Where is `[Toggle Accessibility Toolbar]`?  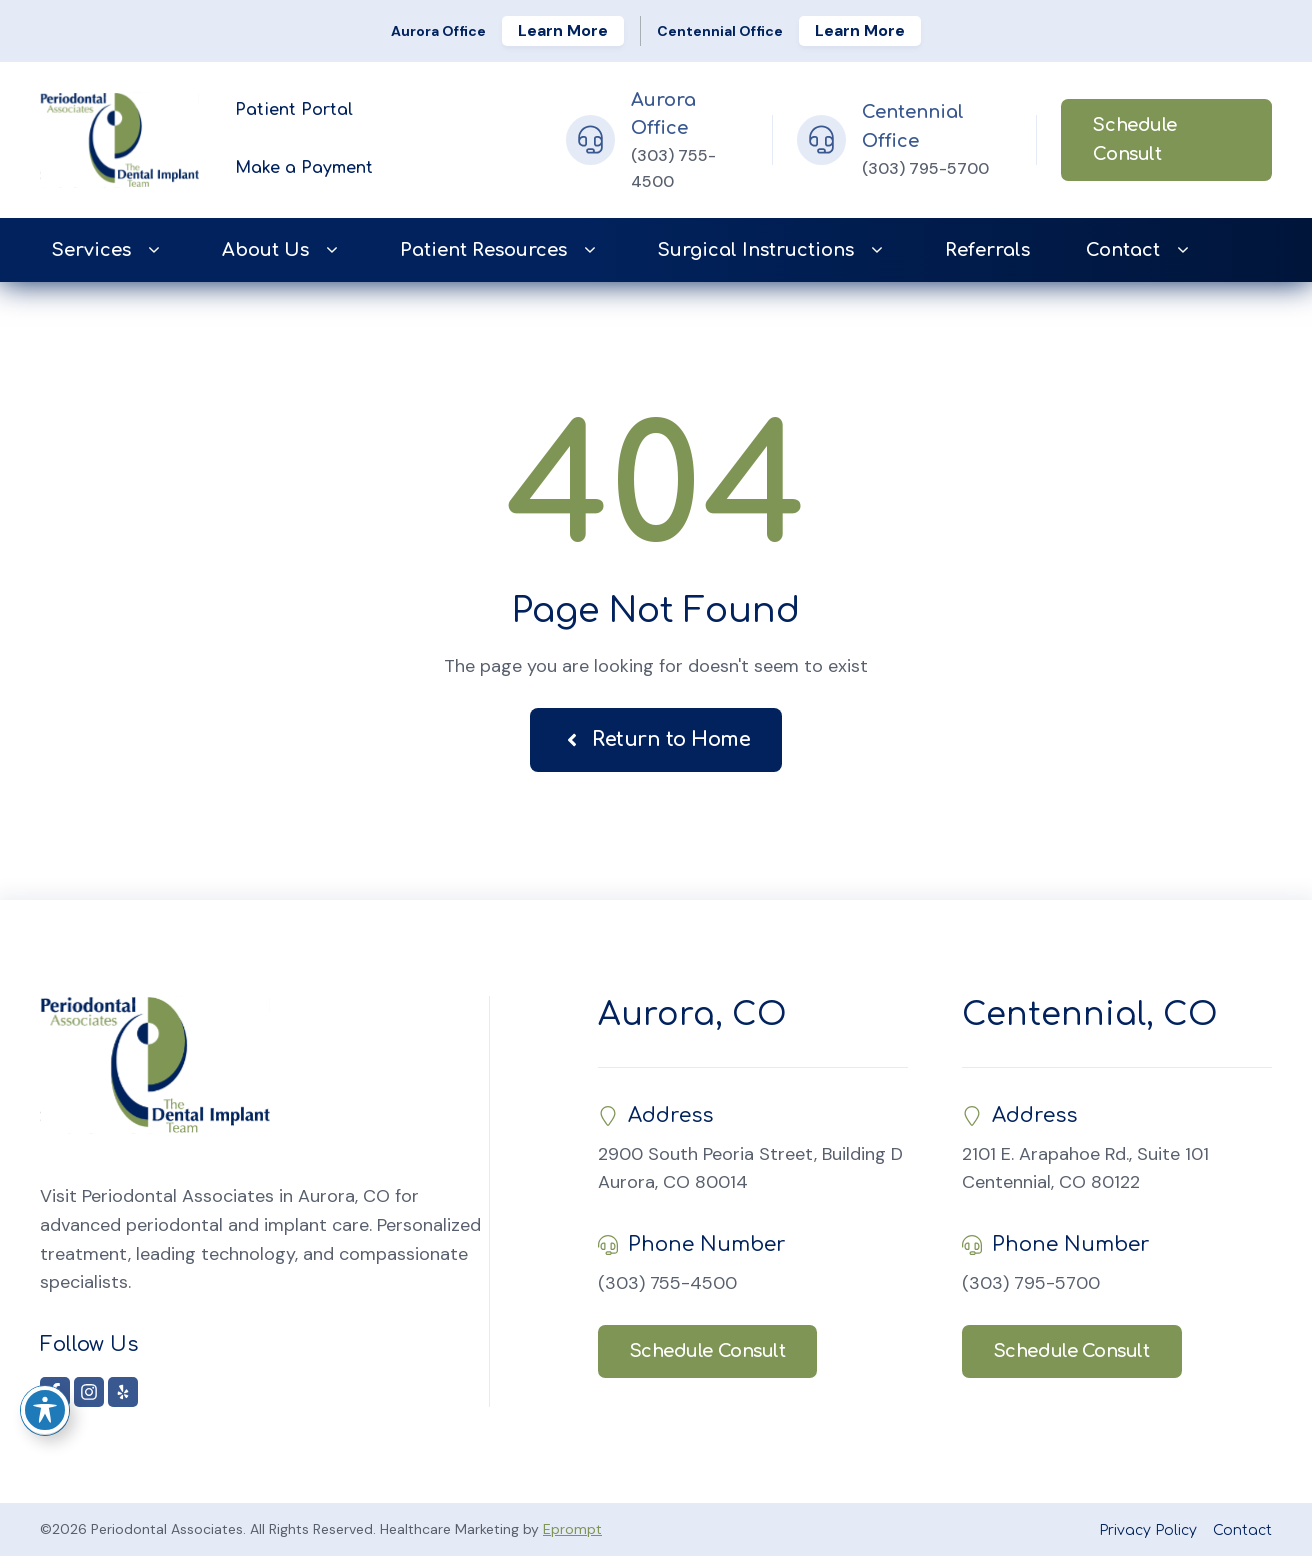 [Toggle Accessibility Toolbar] is located at coordinates (45, 1410).